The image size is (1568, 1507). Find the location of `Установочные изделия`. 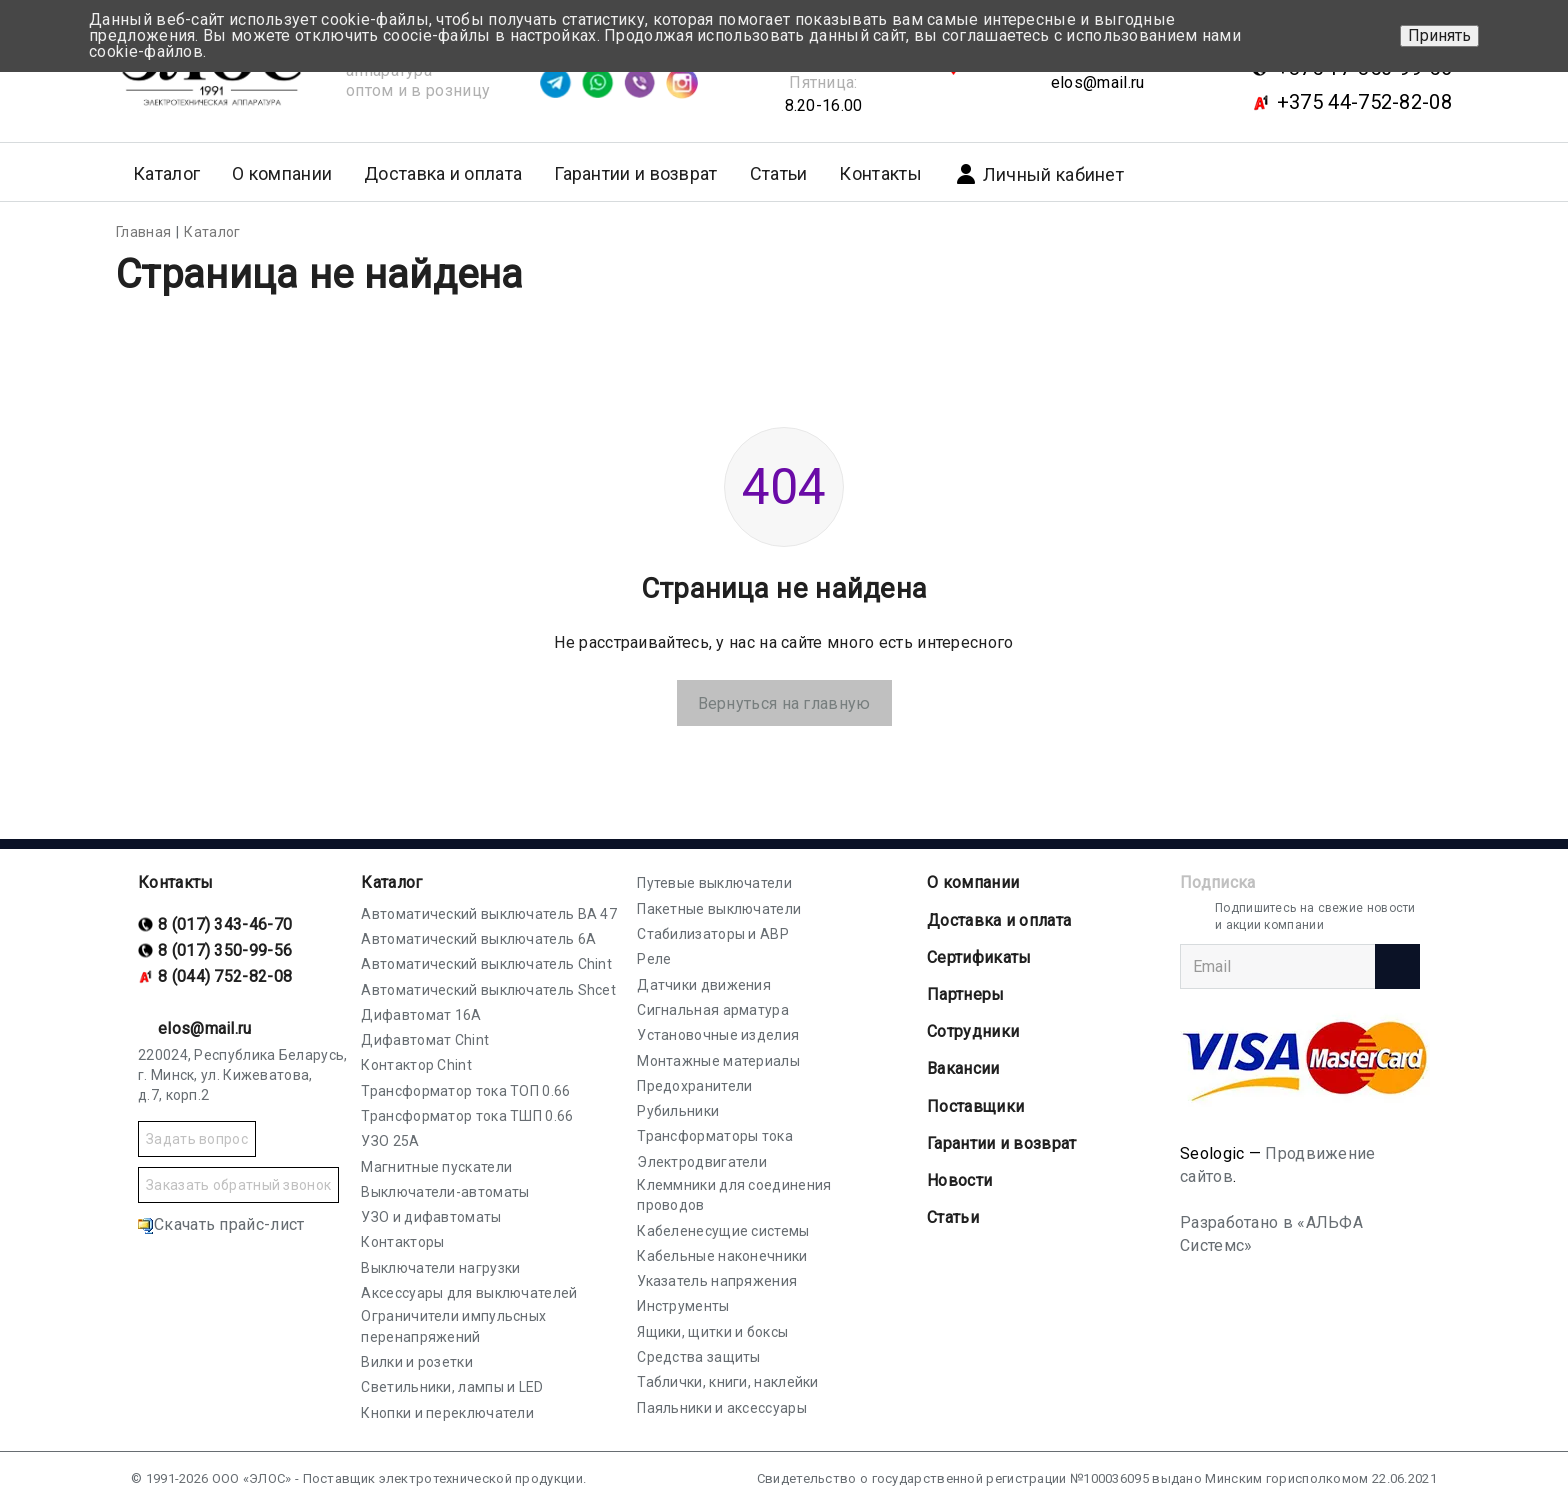

Установочные изделия is located at coordinates (718, 1035).